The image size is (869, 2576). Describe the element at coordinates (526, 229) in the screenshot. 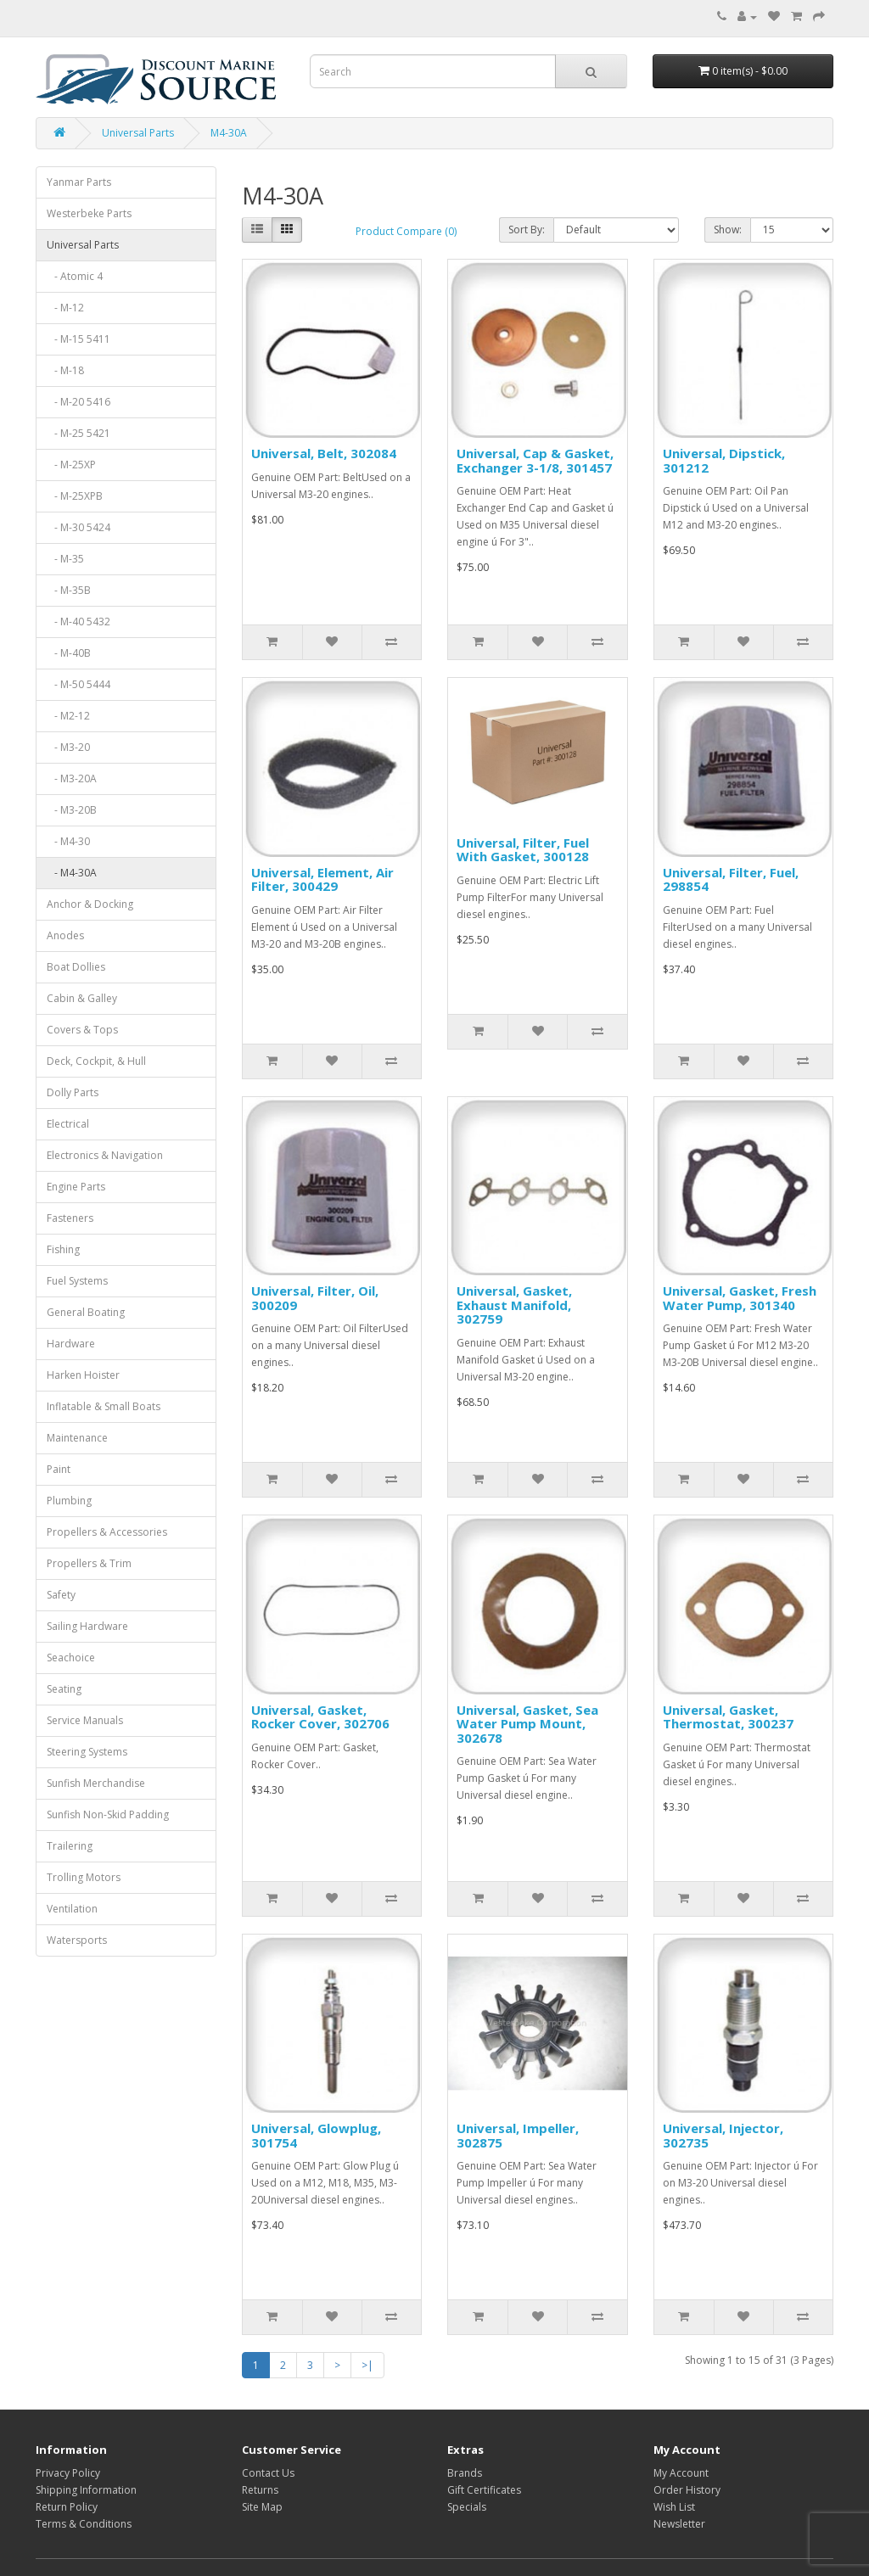

I see `Sort By:` at that location.